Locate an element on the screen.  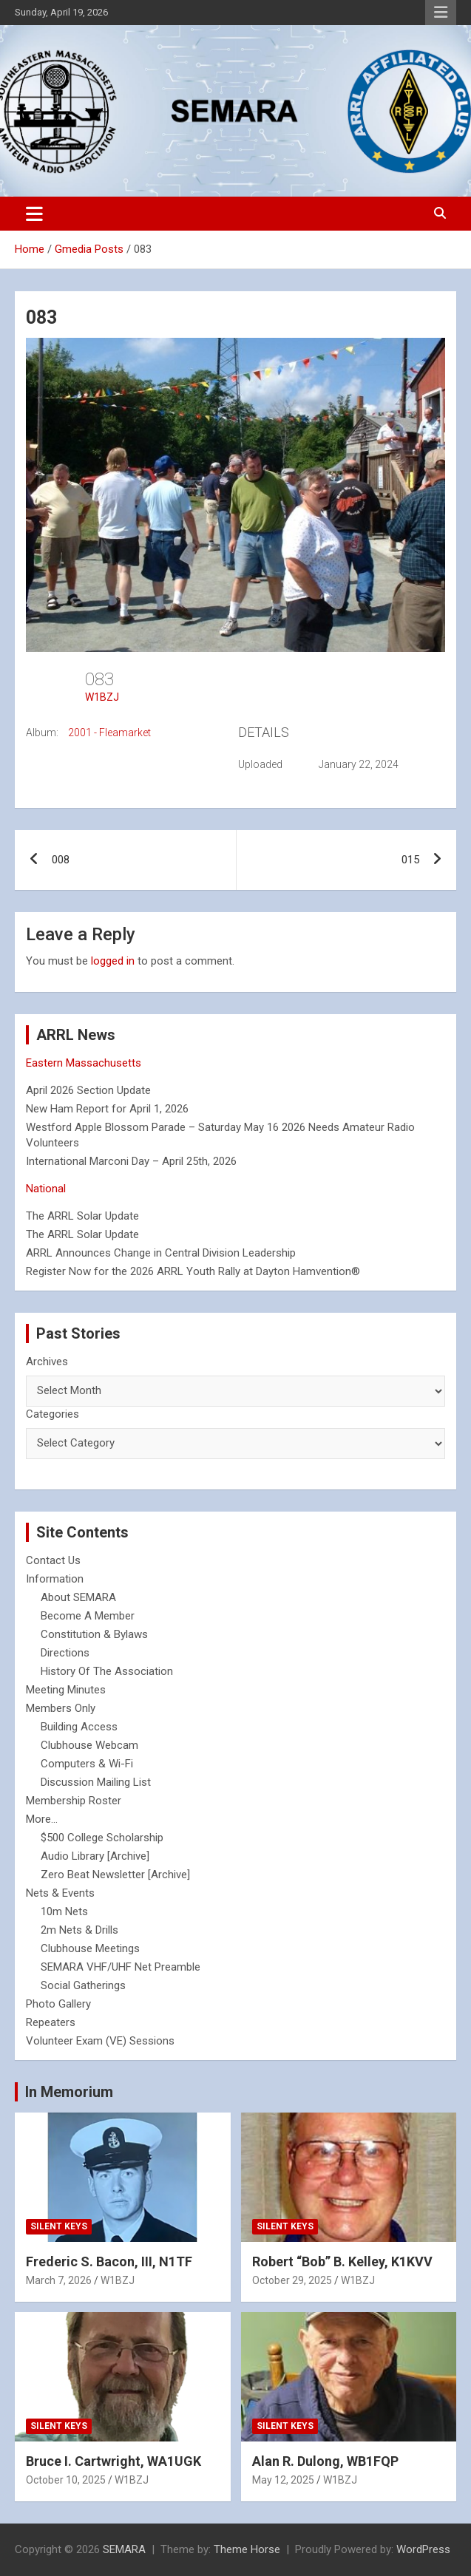
National is located at coordinates (46, 1188).